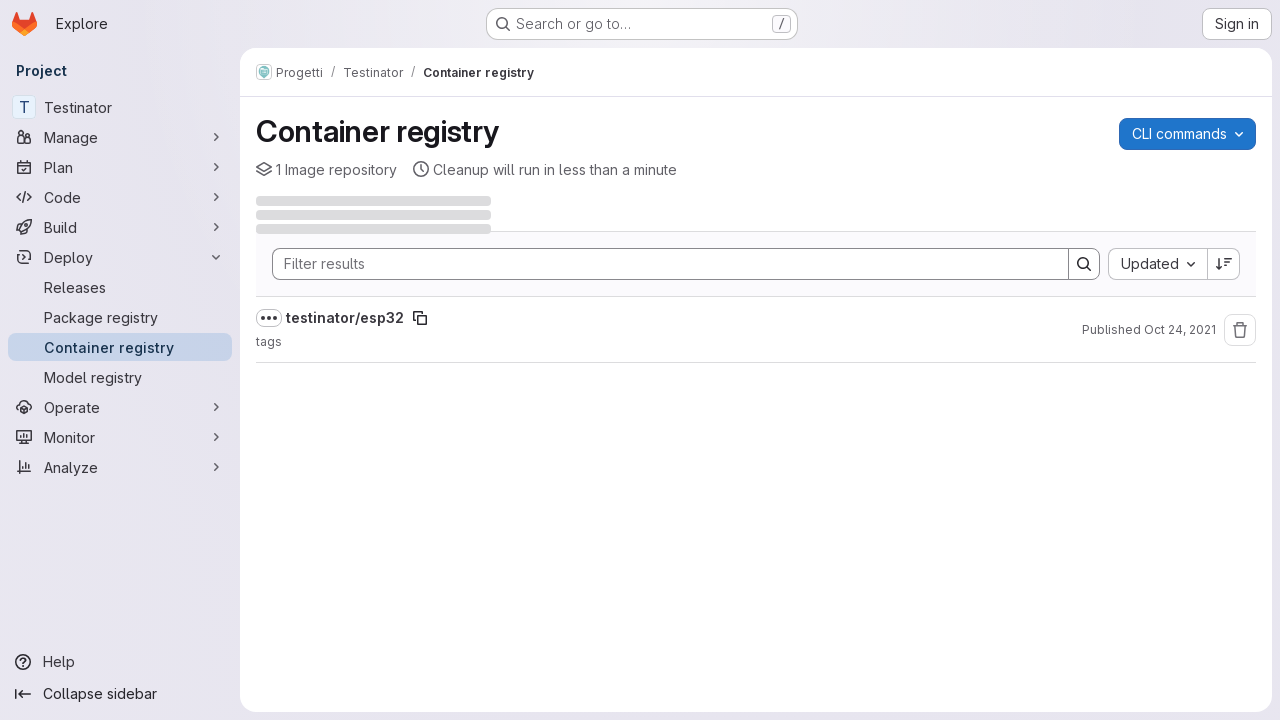 The image size is (1280, 720). What do you see at coordinates (120, 377) in the screenshot?
I see `[Model registry]` at bounding box center [120, 377].